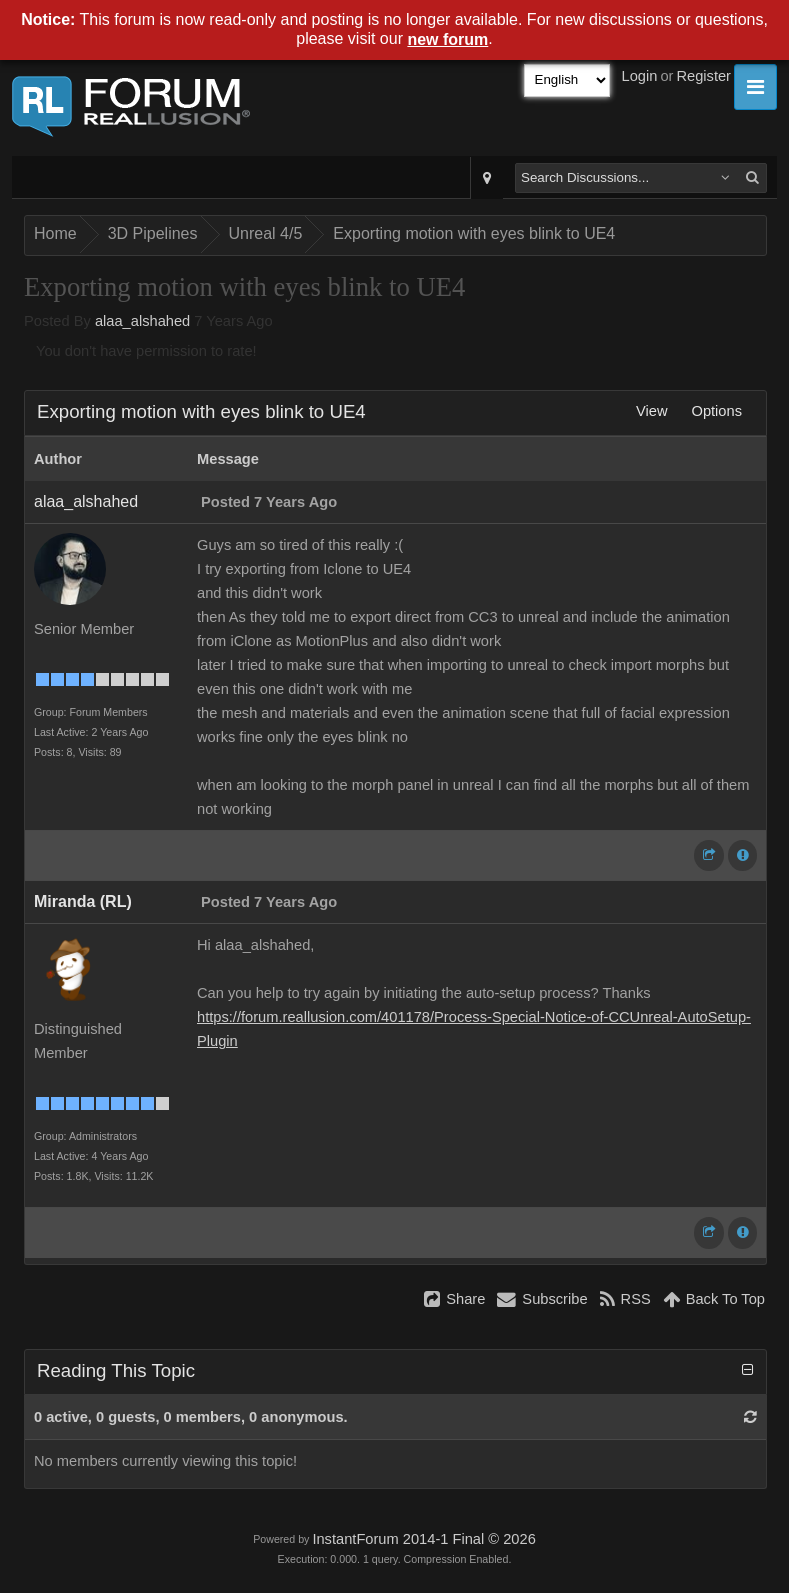  What do you see at coordinates (423, 1539) in the screenshot?
I see `InstantForum 2014-1 Final © 2026` at bounding box center [423, 1539].